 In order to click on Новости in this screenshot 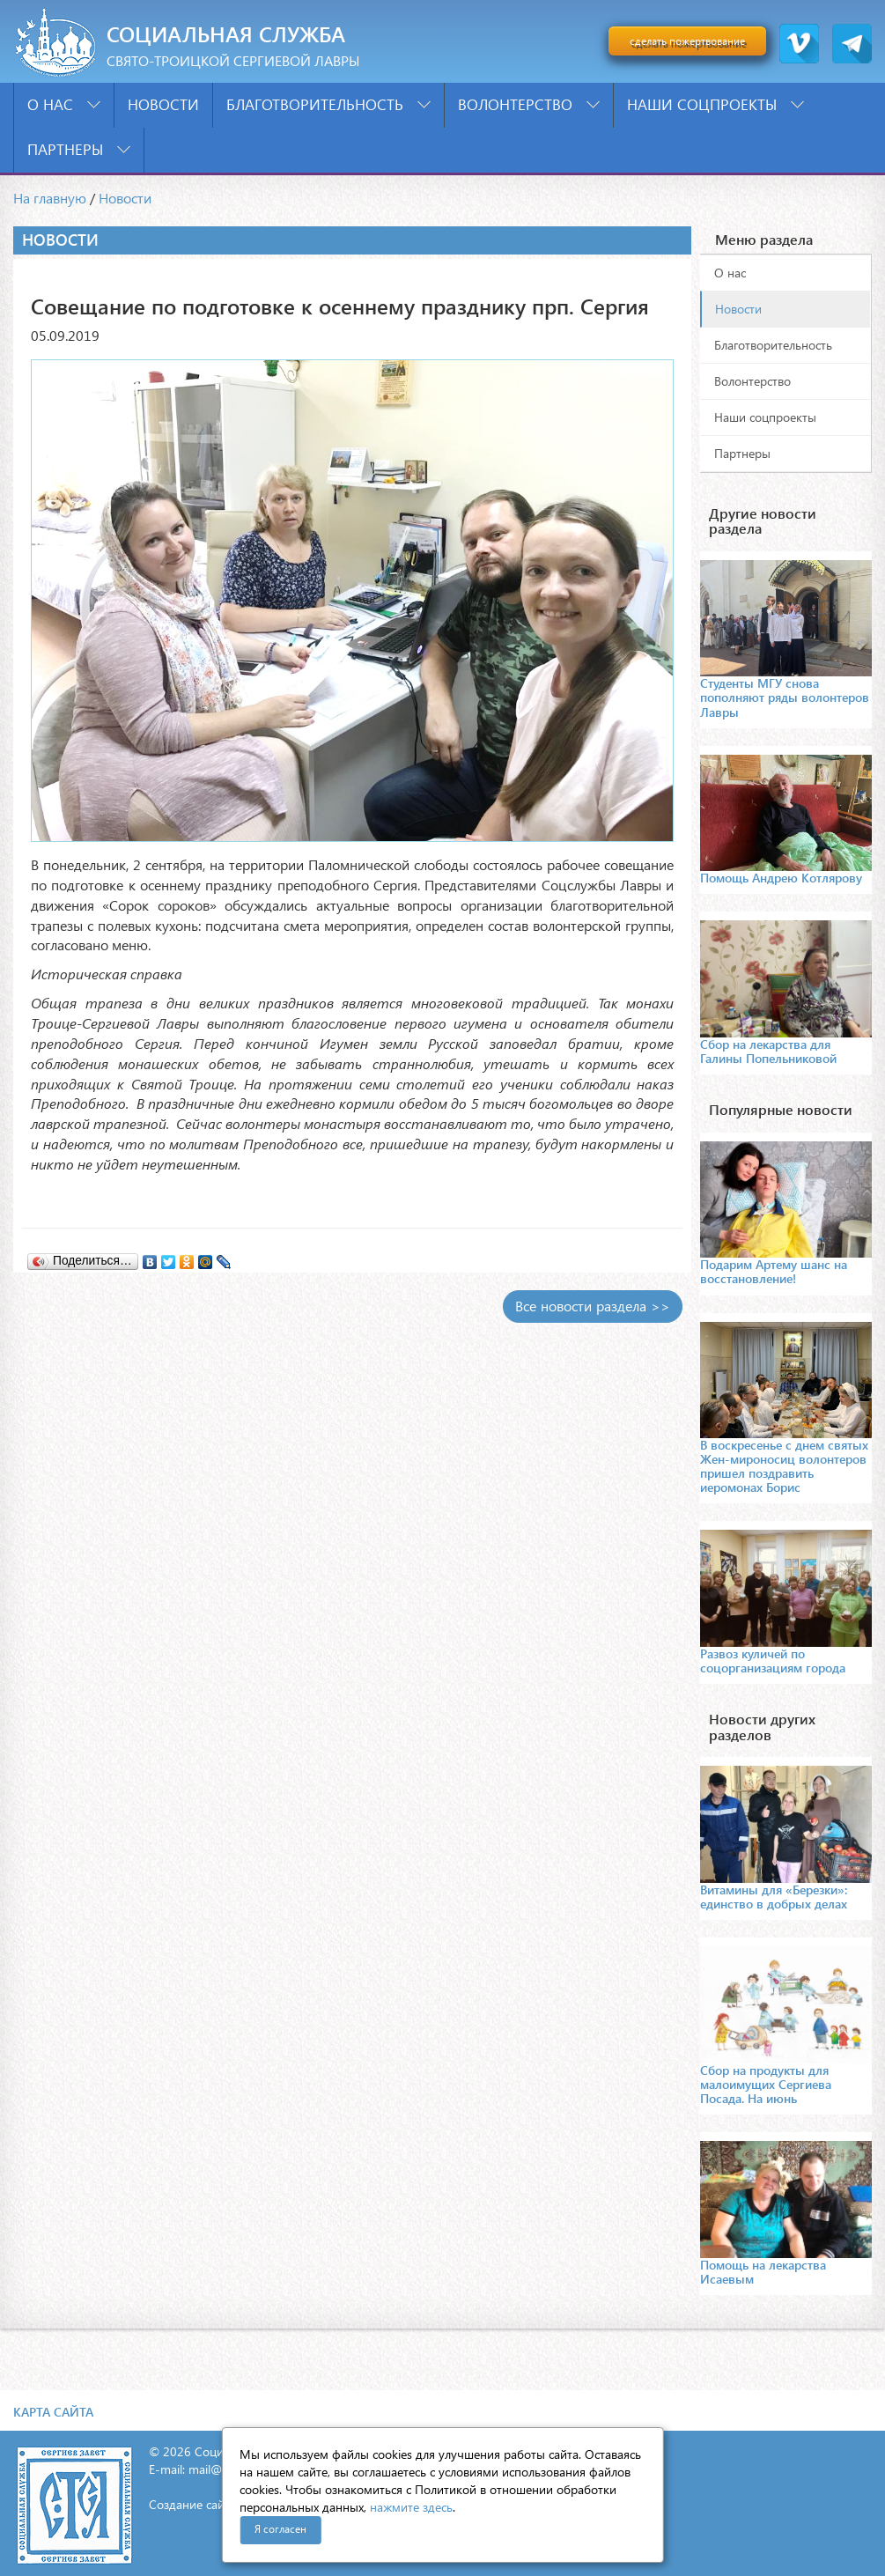, I will do `click(163, 104)`.